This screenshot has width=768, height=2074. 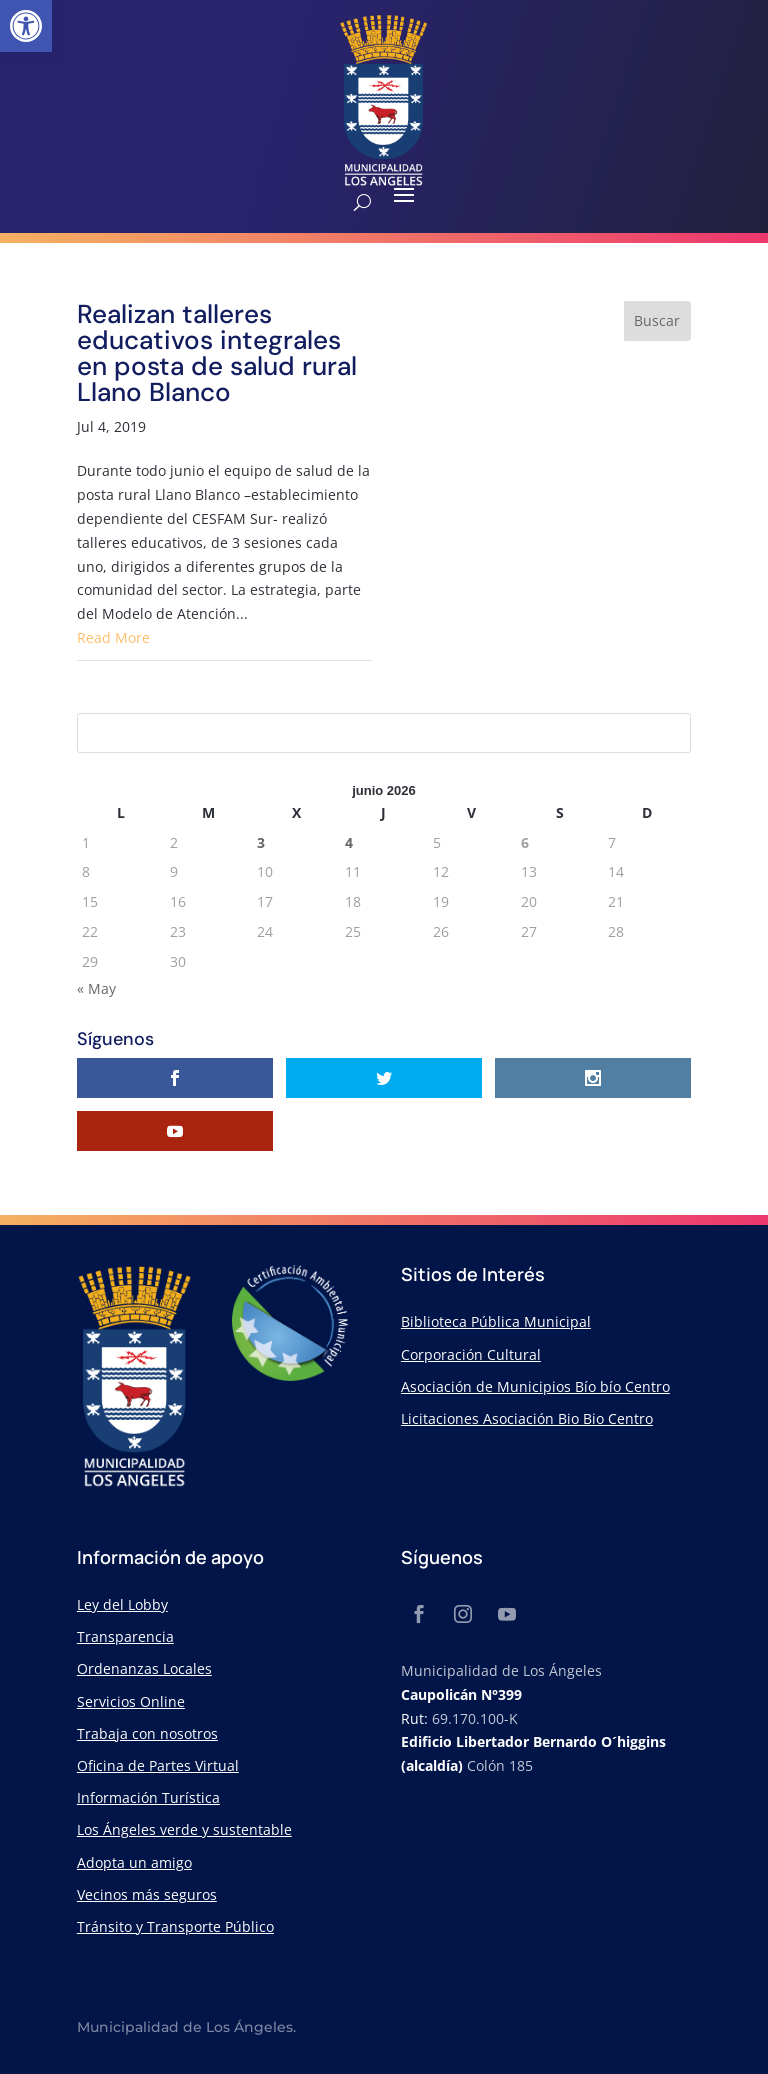 I want to click on Licitaciones Asociación Bio Bio Centro [link], so click(x=527, y=1418).